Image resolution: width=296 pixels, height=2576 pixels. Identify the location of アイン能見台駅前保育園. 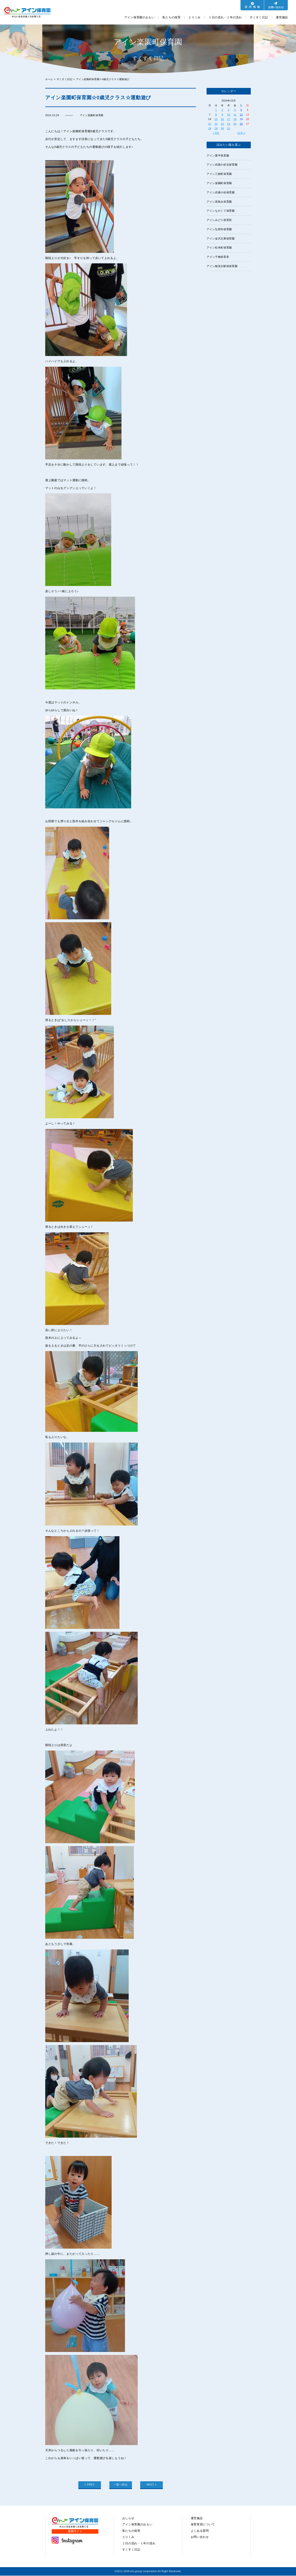
(223, 266).